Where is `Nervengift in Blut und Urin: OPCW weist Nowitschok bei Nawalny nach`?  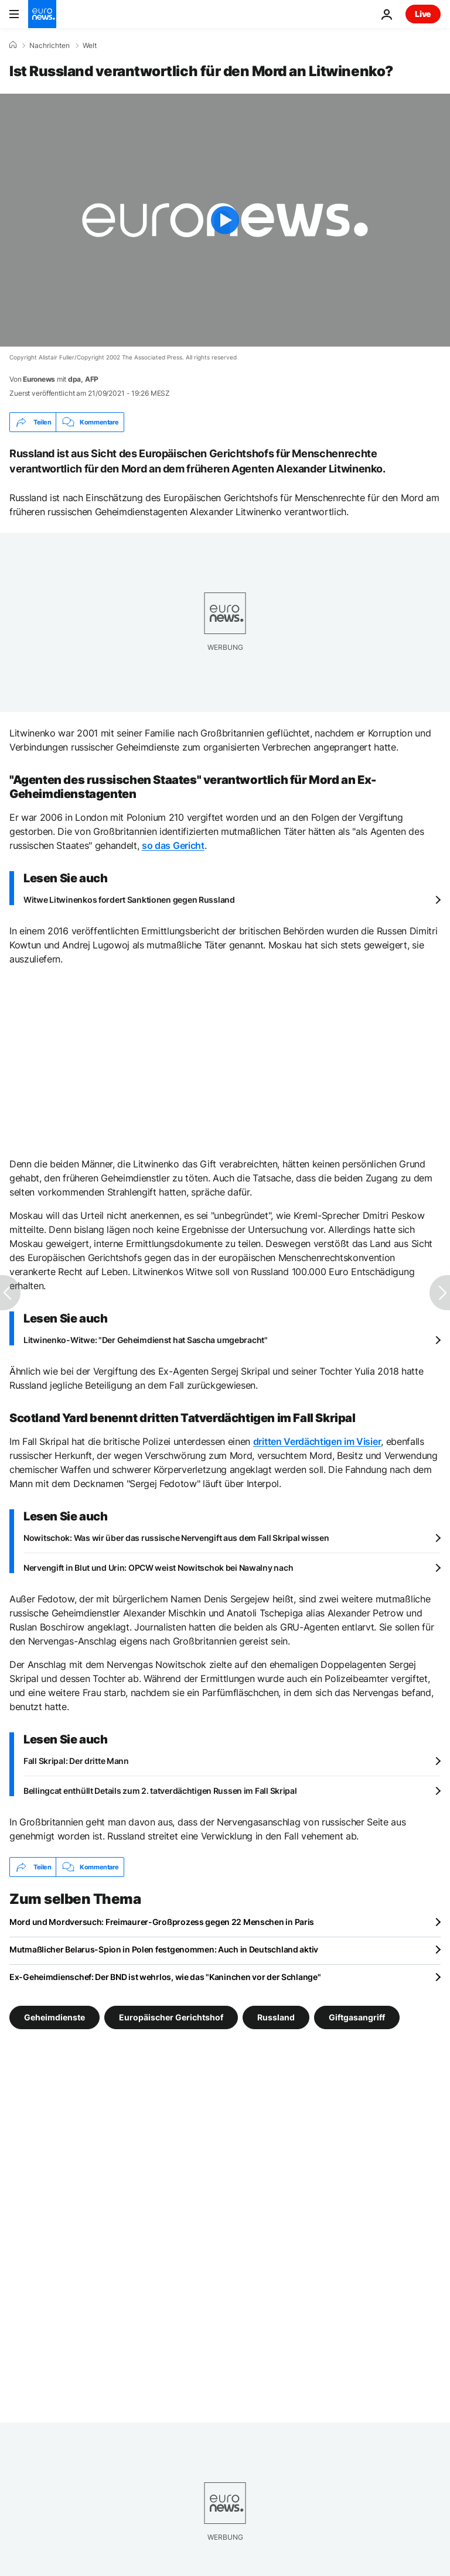
Nervengift in Blut und Urin: OPCW weist Nowitschok bei Nawalny nach is located at coordinates (158, 1568).